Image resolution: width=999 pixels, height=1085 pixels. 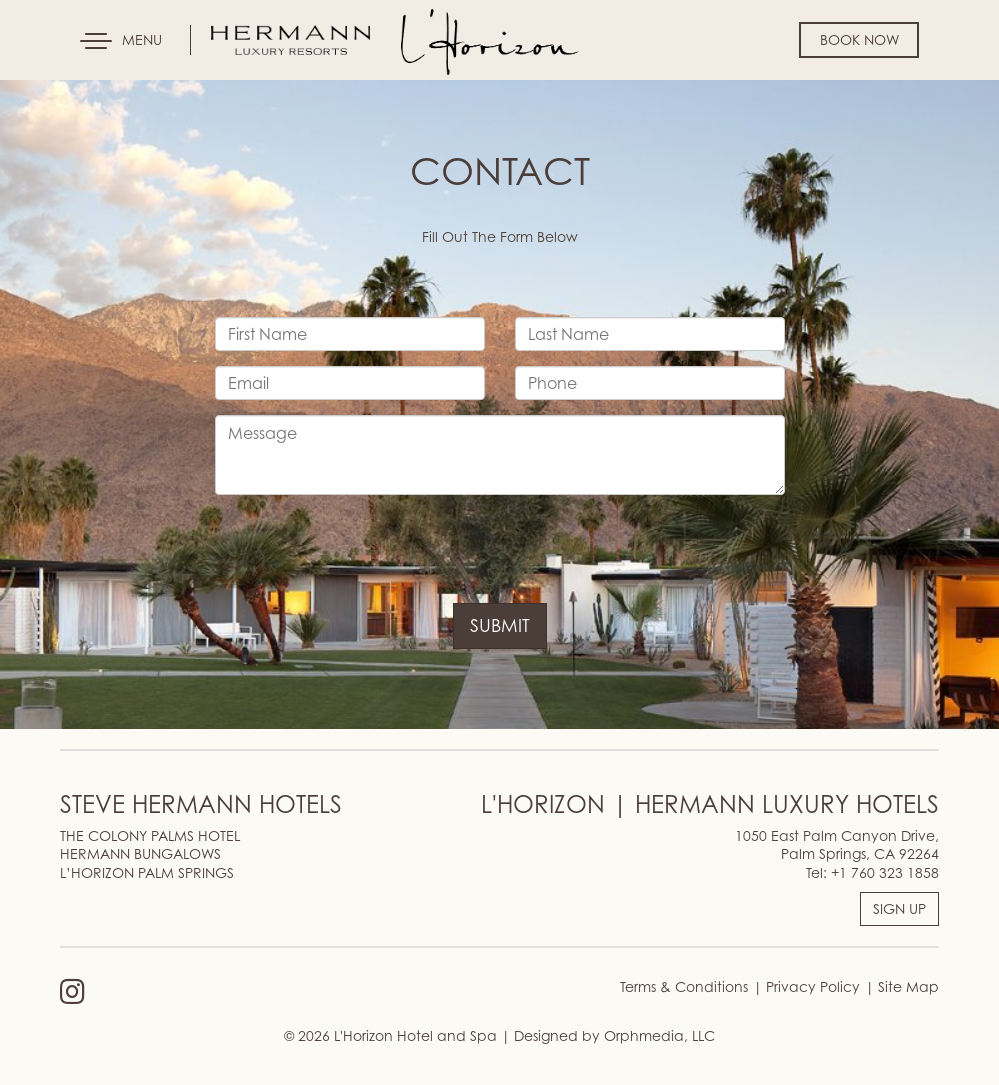 I want to click on Terms & Conditions, so click(x=684, y=986).